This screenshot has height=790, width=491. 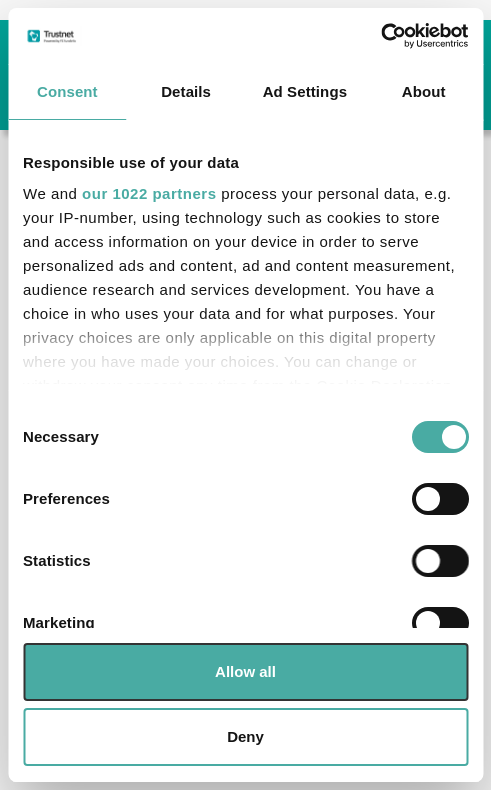 What do you see at coordinates (186, 91) in the screenshot?
I see `Details [tab]` at bounding box center [186, 91].